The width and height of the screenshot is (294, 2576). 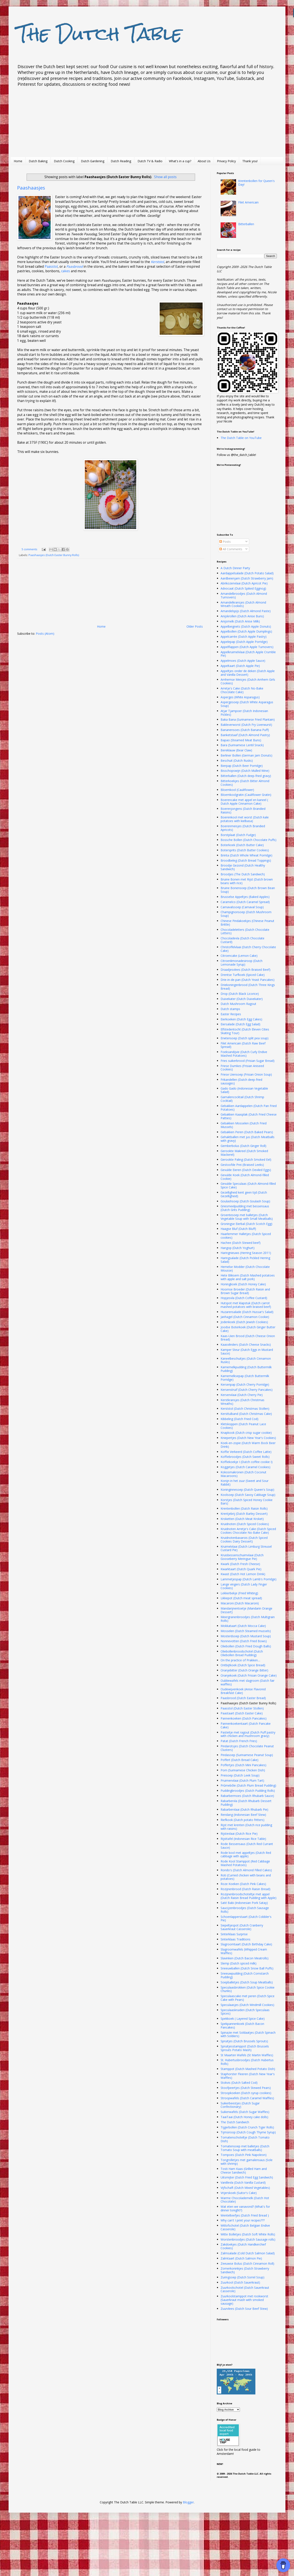 What do you see at coordinates (204, 161) in the screenshot?
I see `About Us` at bounding box center [204, 161].